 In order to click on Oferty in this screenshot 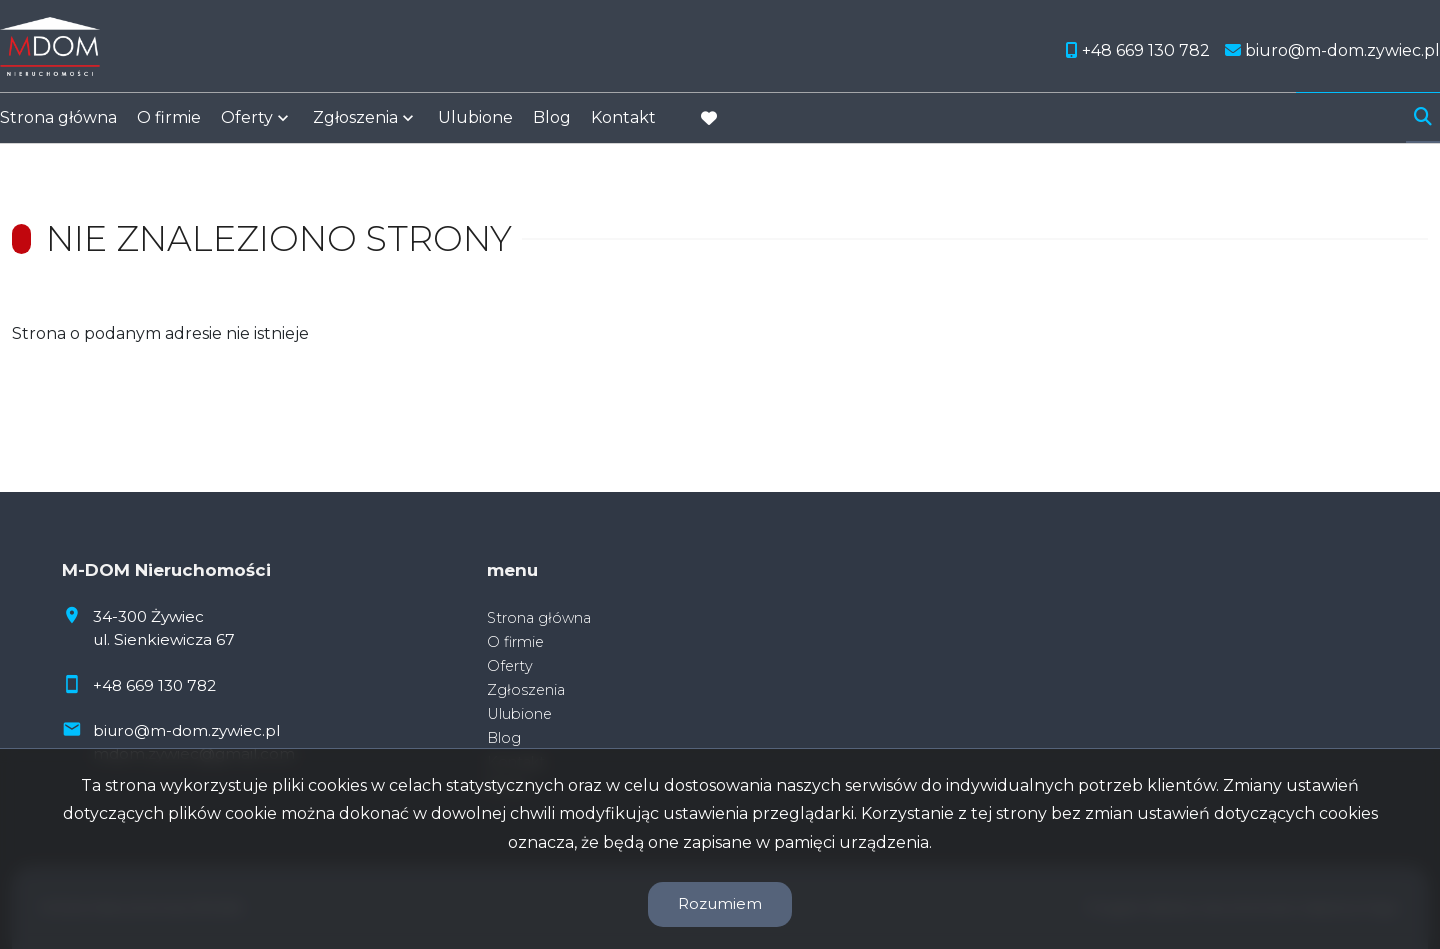, I will do `click(247, 122)`.